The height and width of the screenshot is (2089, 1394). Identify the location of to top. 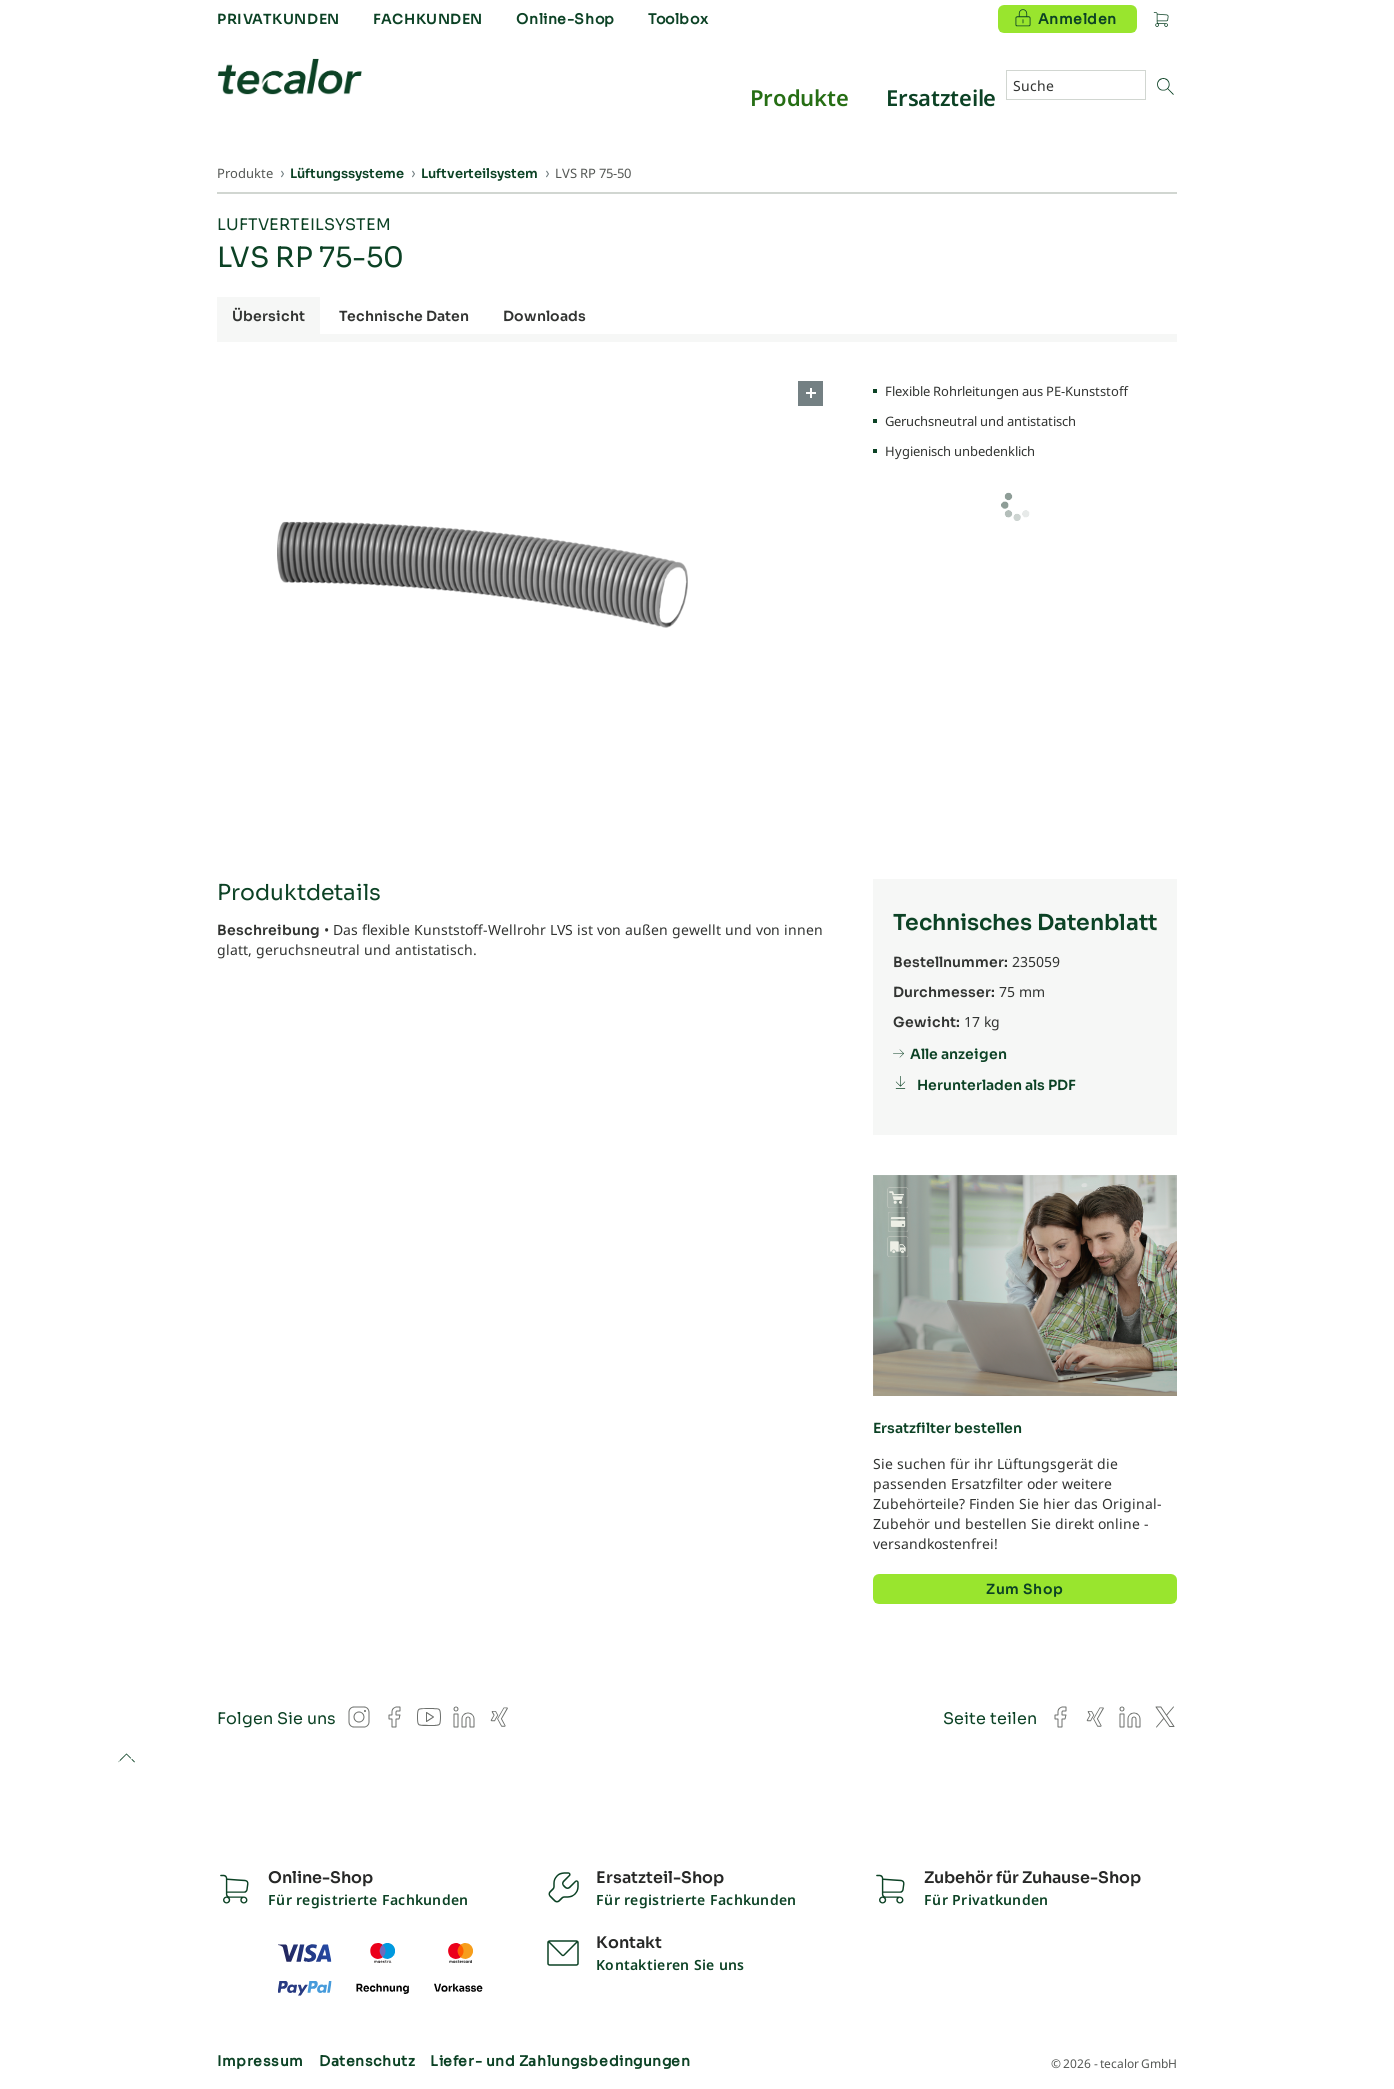
(126, 1759).